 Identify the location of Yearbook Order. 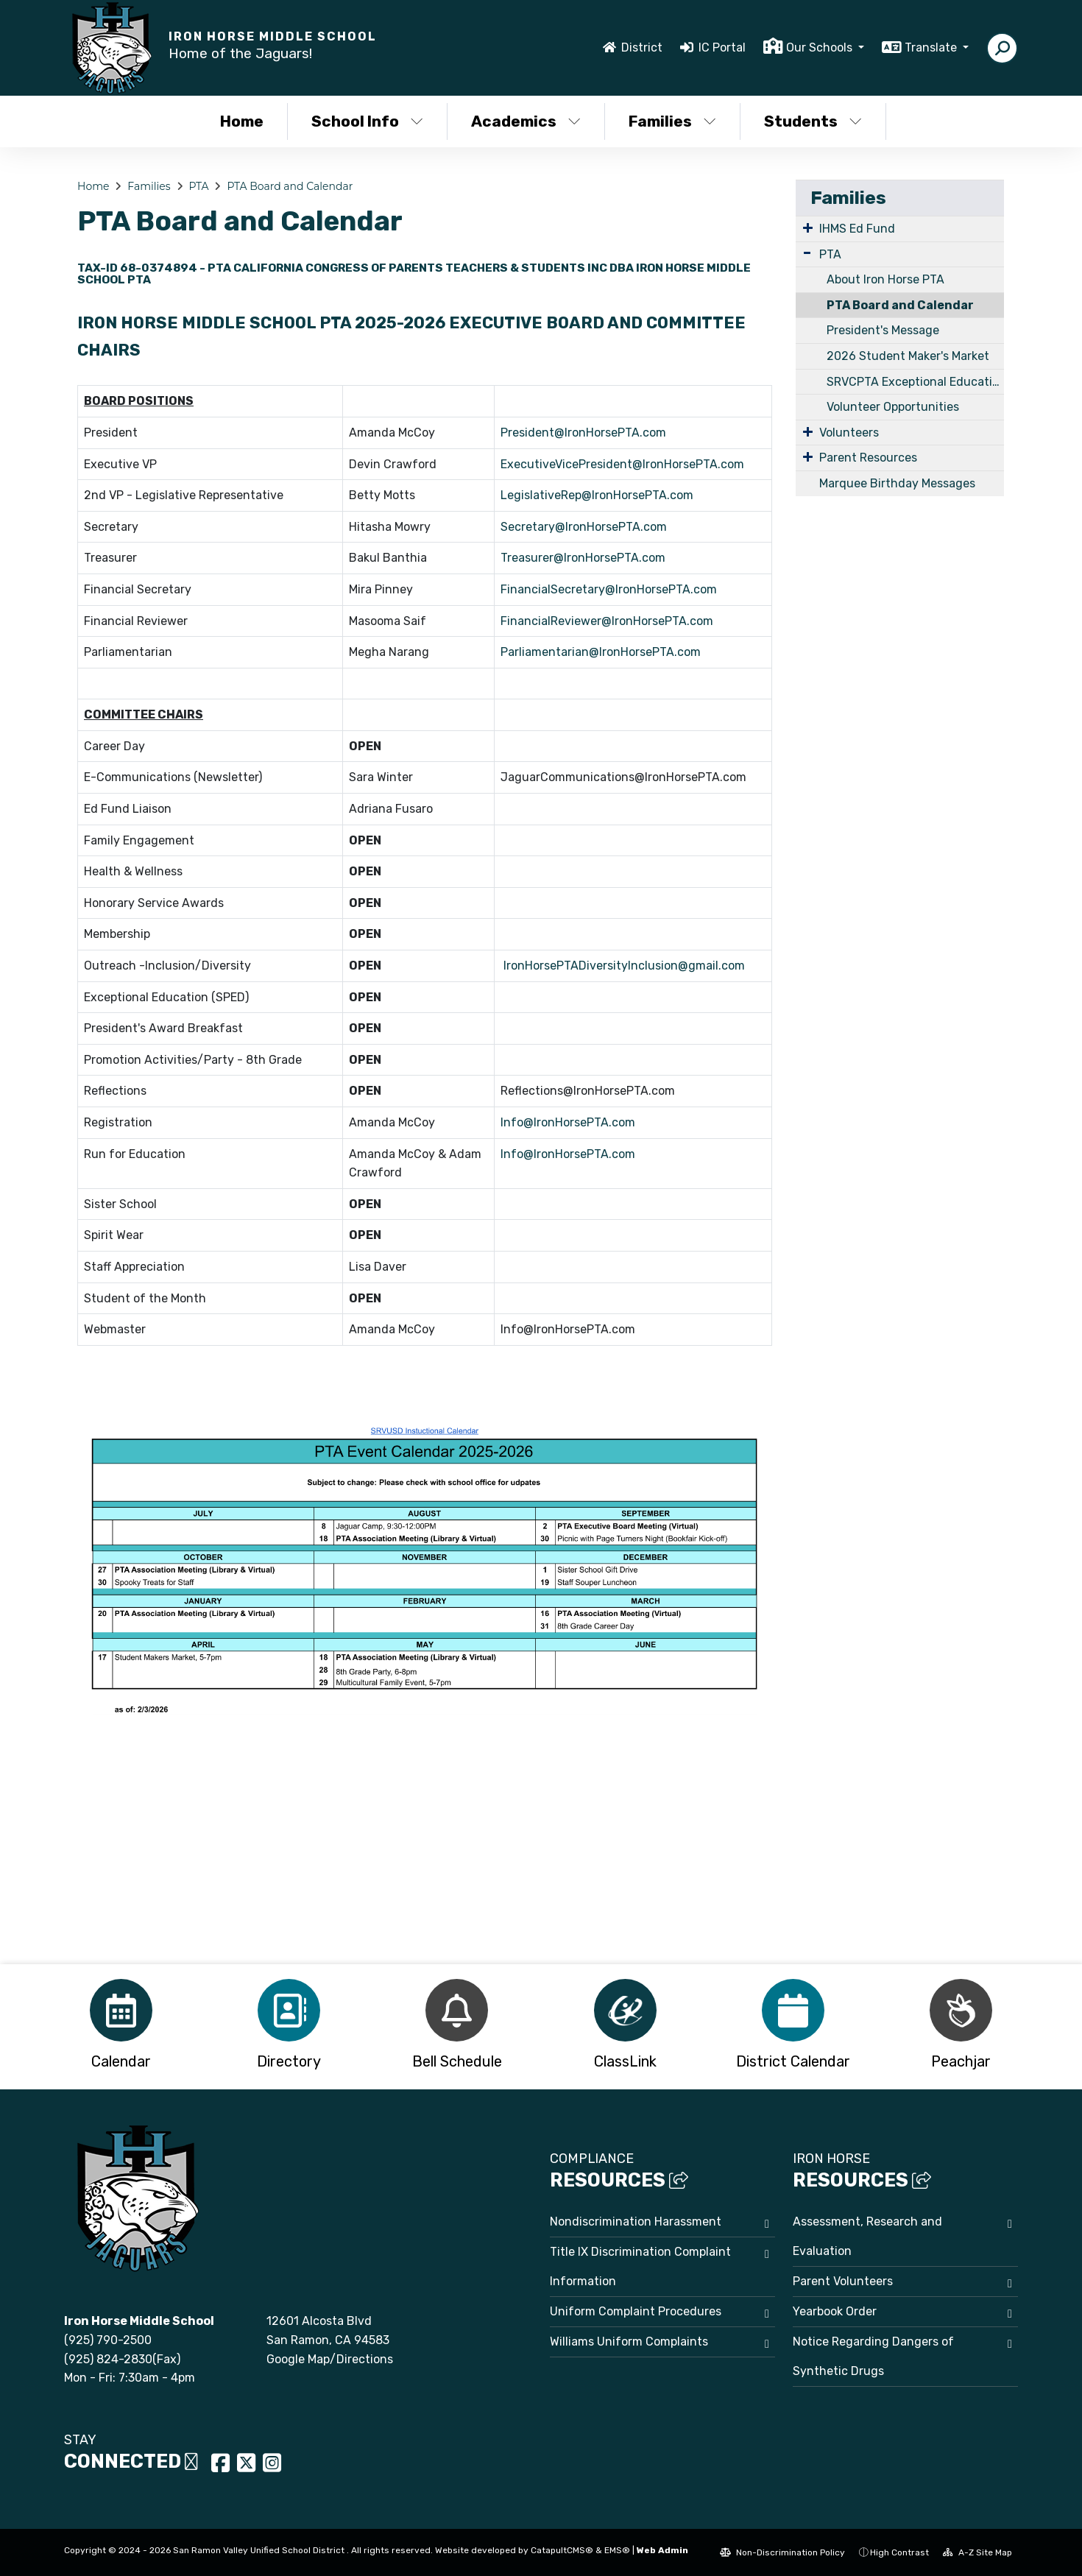
(835, 2311).